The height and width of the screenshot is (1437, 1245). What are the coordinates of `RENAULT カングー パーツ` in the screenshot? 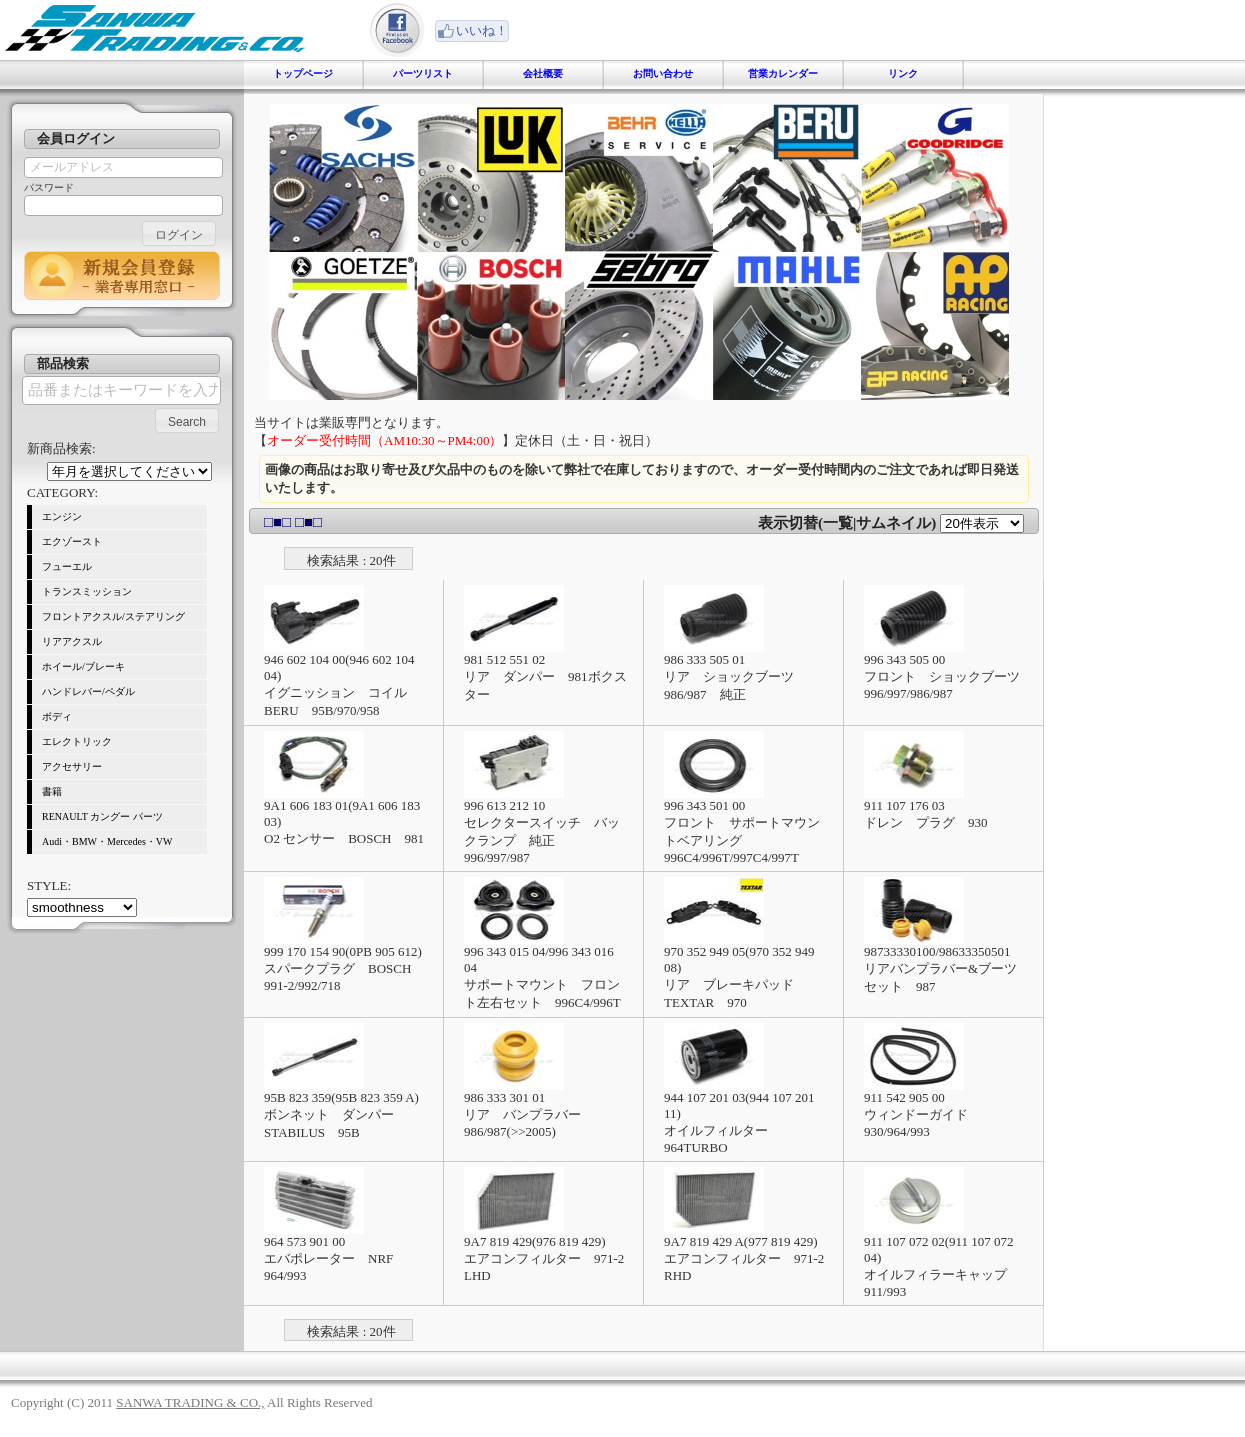 It's located at (102, 816).